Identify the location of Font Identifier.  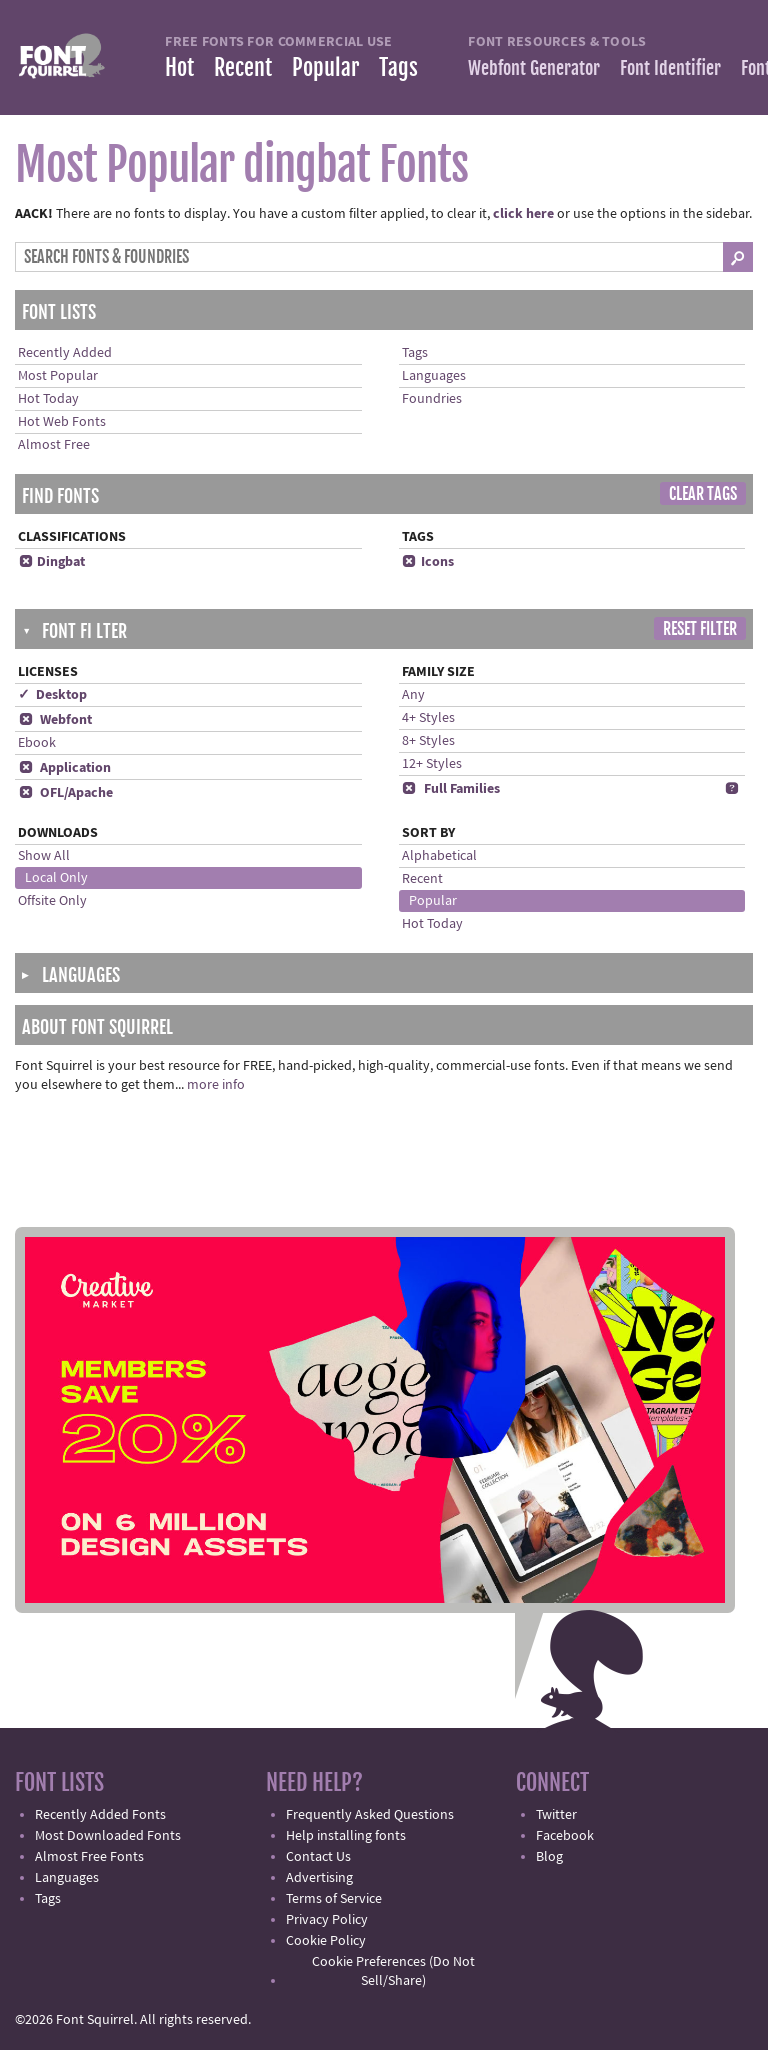
(670, 68).